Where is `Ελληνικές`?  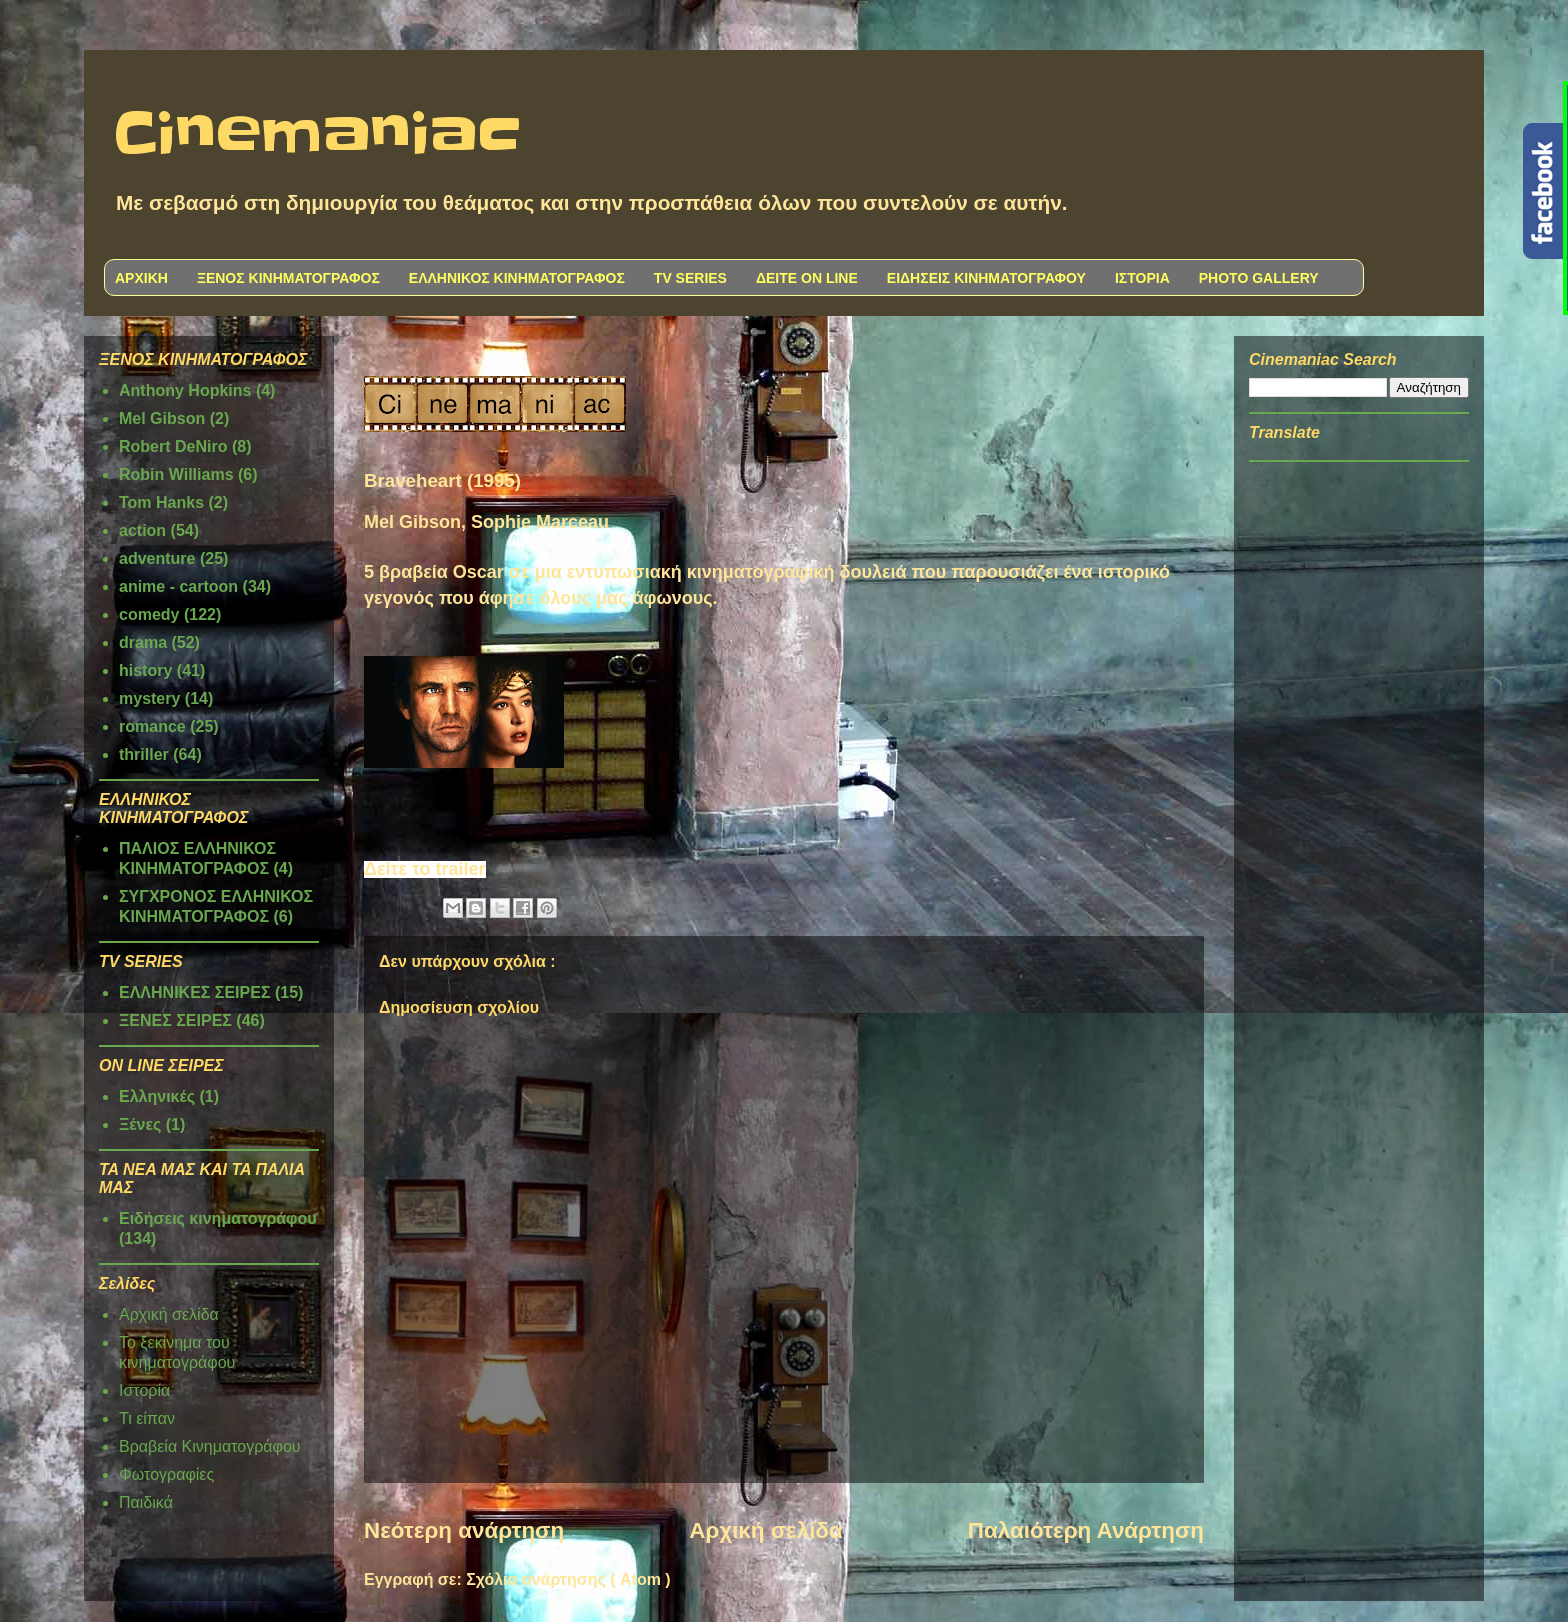
Ελληνικές is located at coordinates (157, 1096).